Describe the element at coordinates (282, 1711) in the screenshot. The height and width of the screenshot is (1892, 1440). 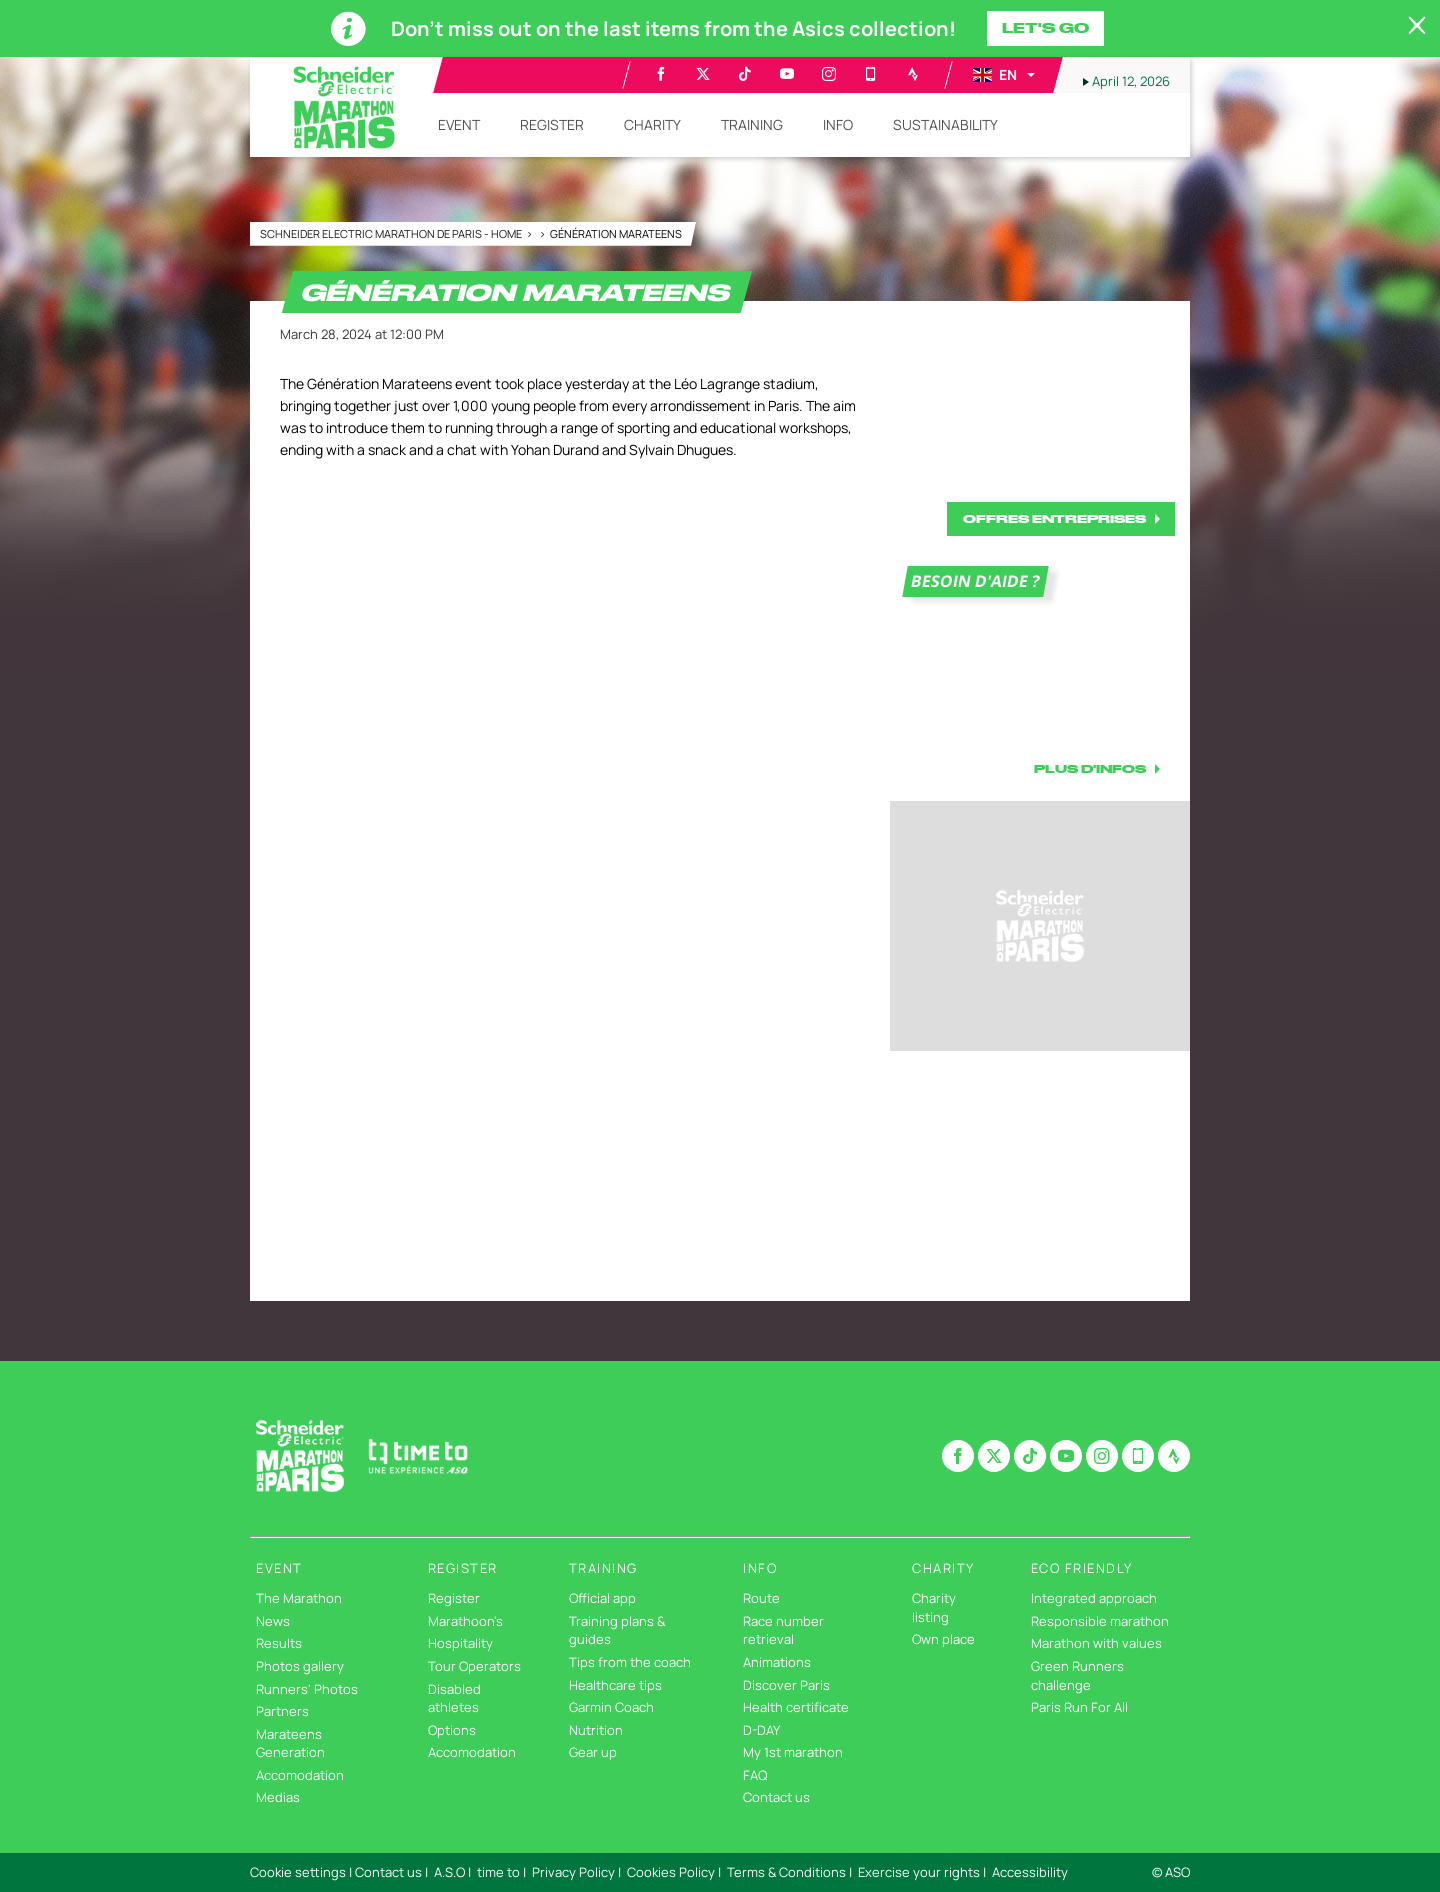
I see `Partners` at that location.